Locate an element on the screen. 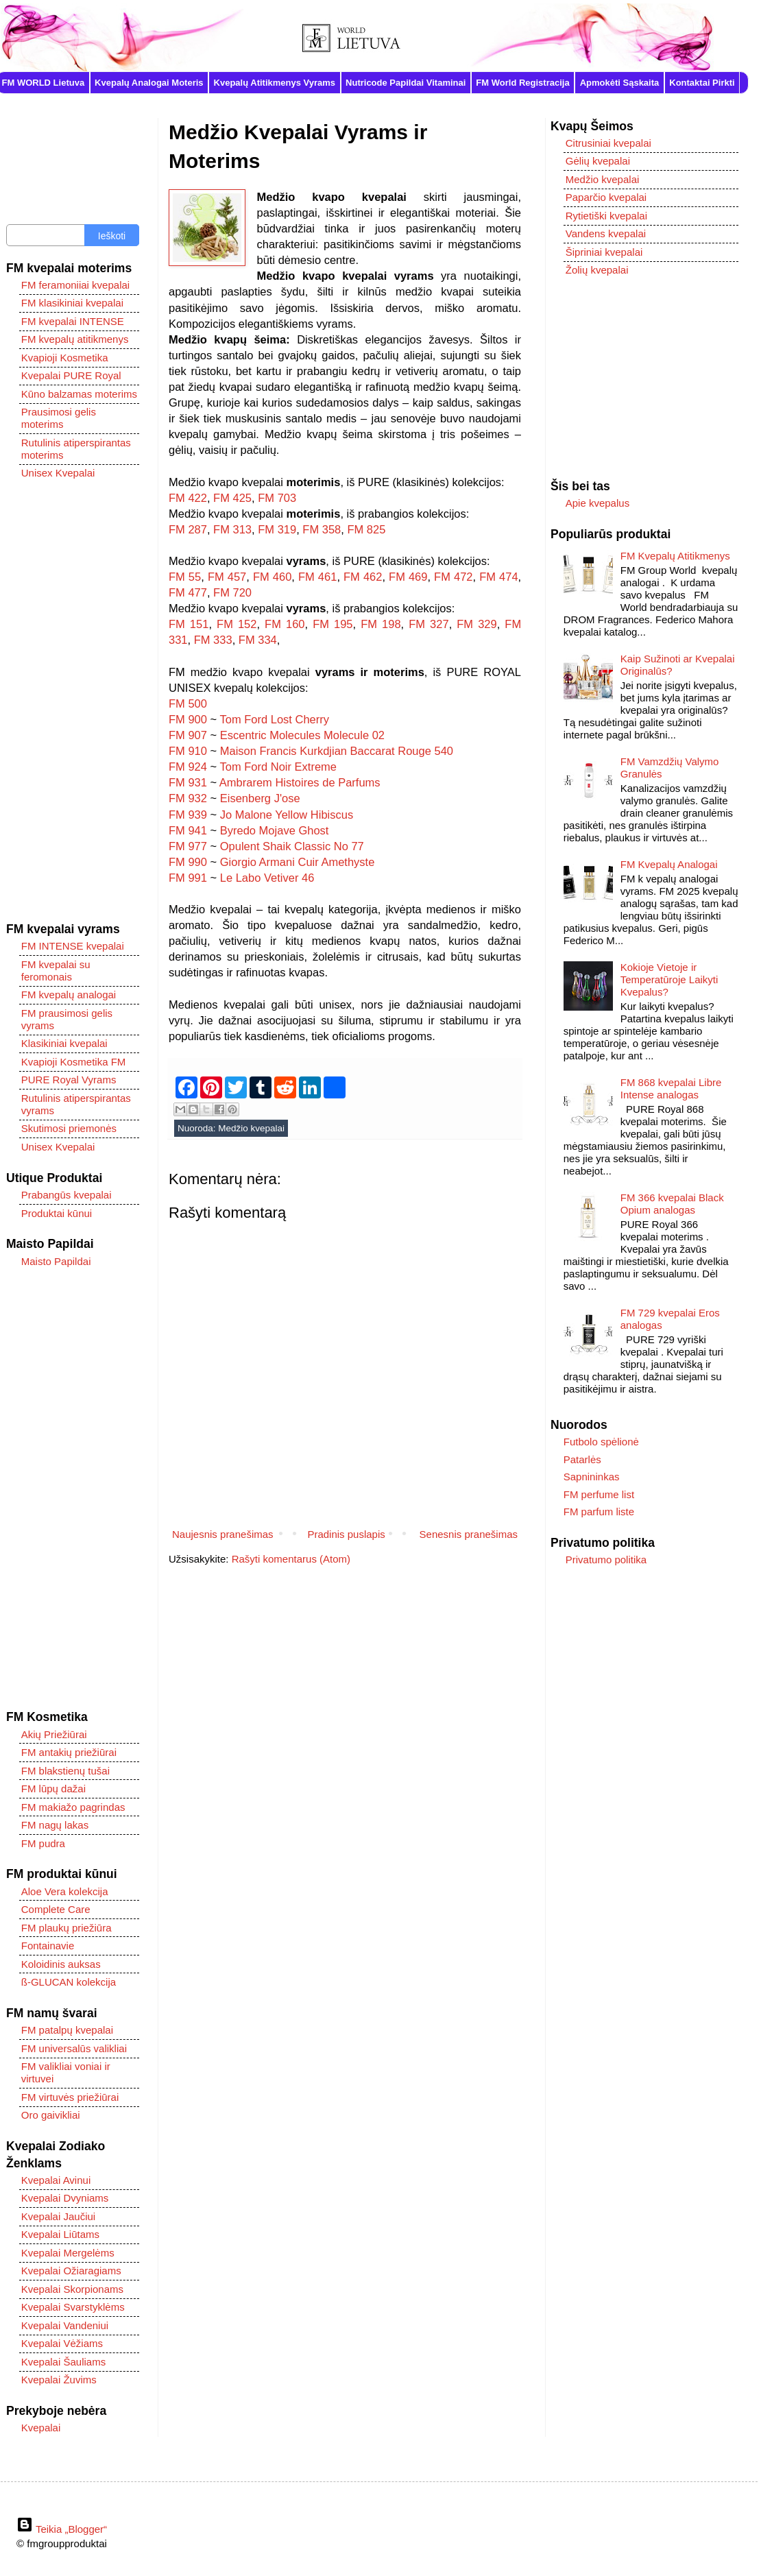 Image resolution: width=761 pixels, height=2576 pixels. FM 825 is located at coordinates (366, 529).